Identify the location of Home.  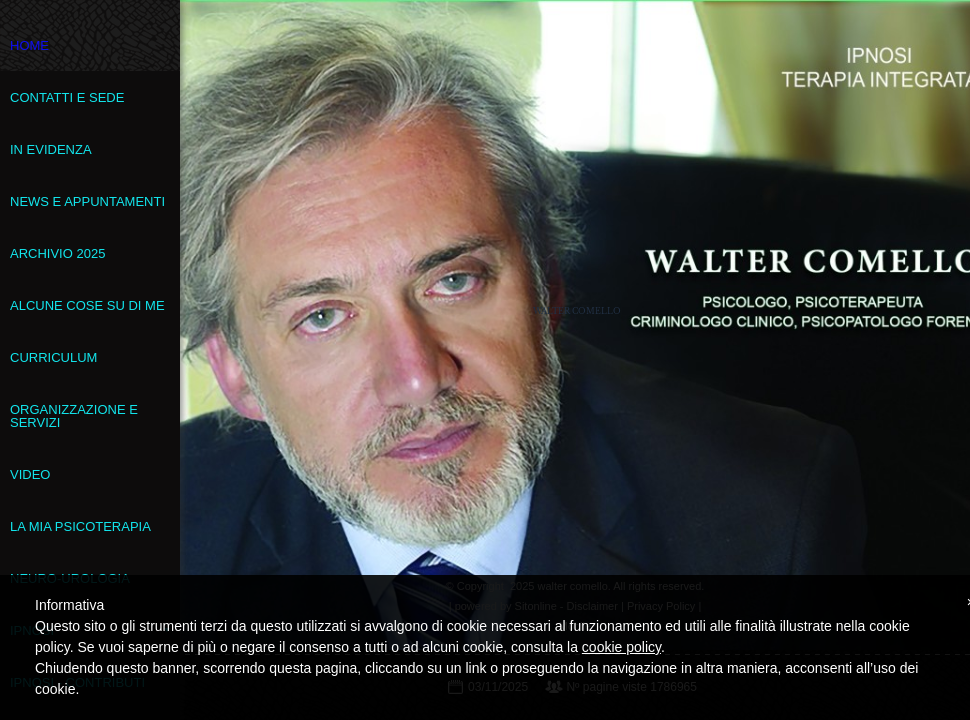
(29, 45).